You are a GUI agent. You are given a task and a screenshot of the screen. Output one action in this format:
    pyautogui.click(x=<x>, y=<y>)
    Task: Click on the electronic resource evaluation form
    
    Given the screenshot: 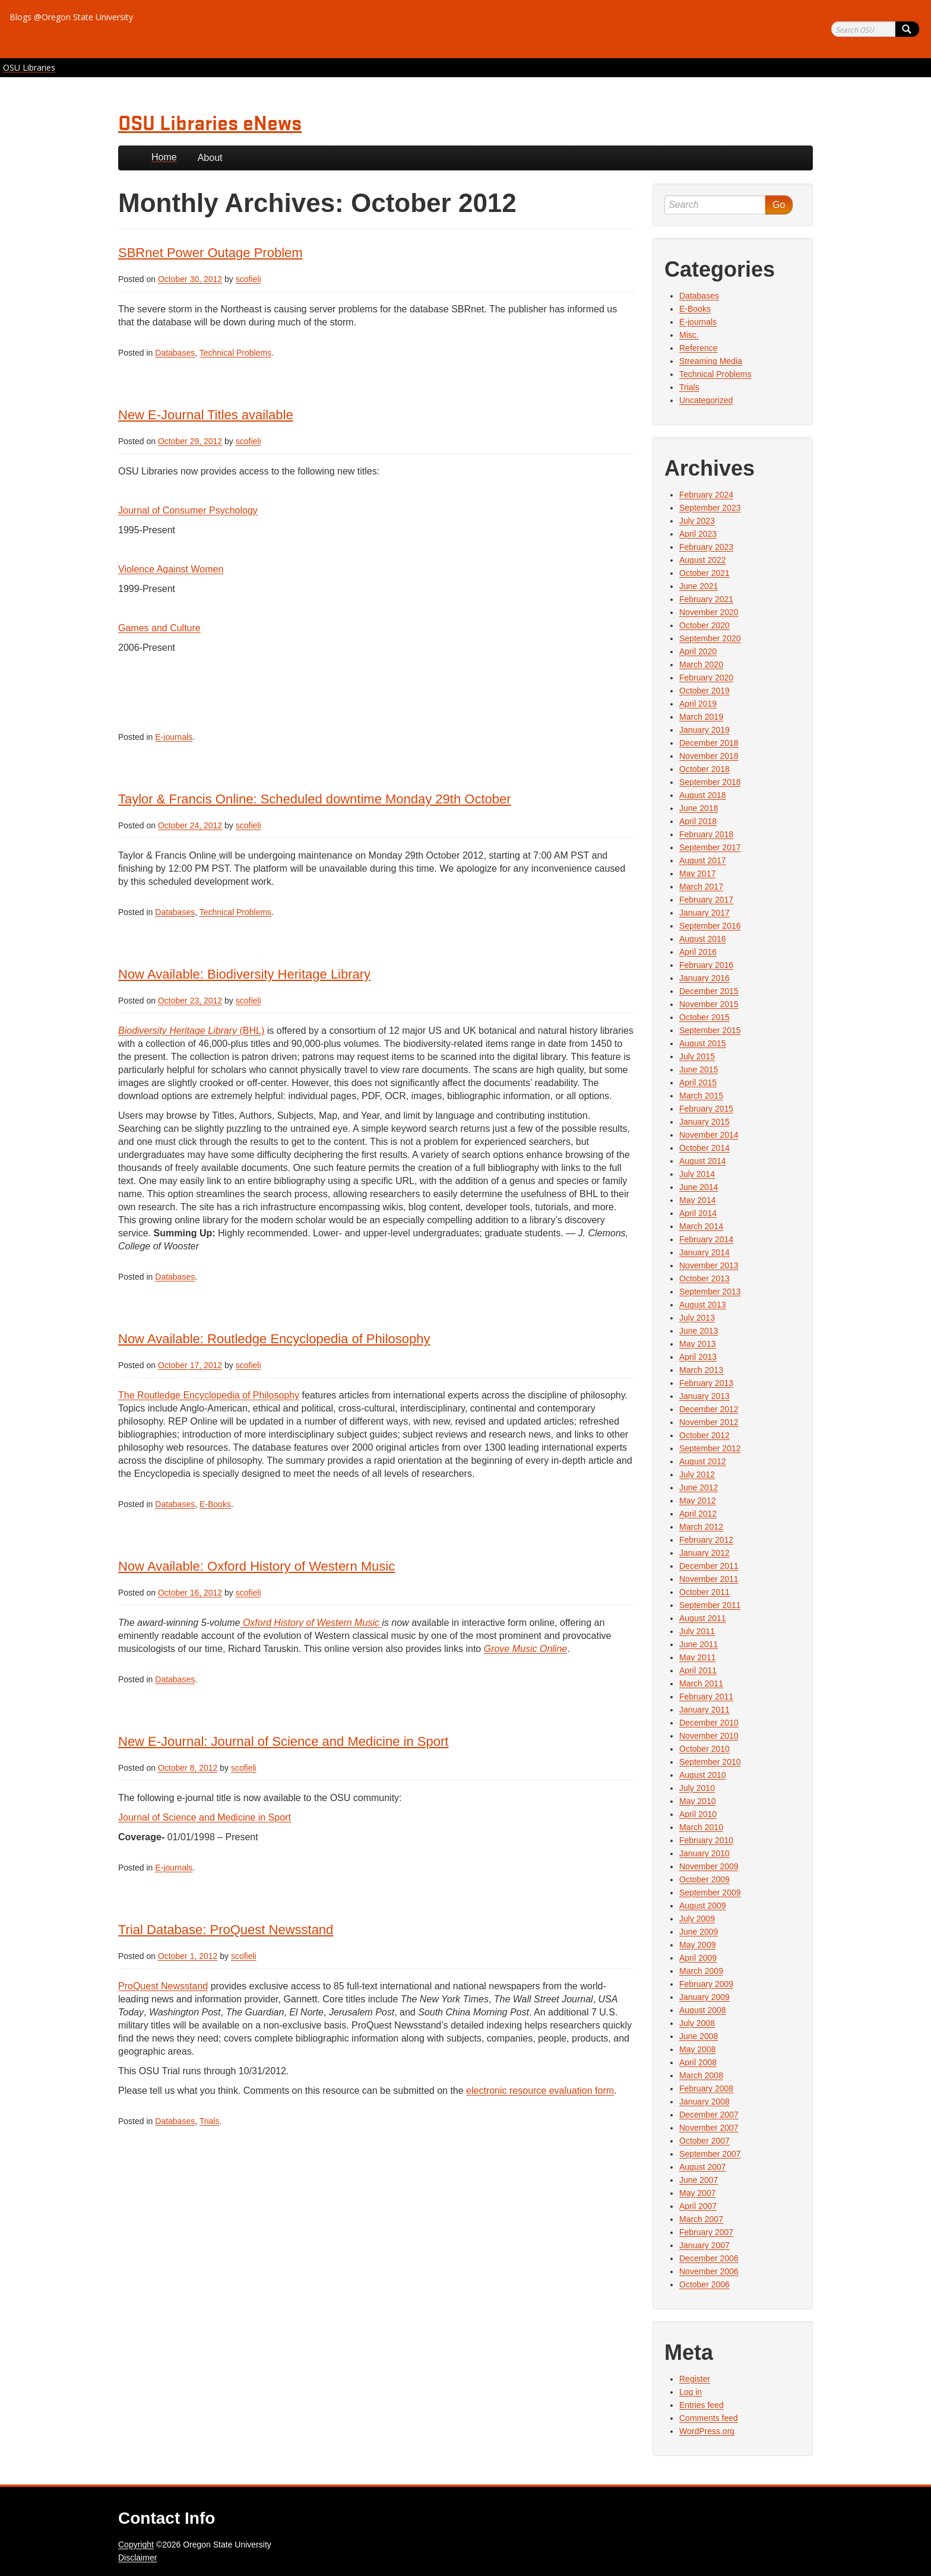 What is the action you would take?
    pyautogui.click(x=540, y=2091)
    